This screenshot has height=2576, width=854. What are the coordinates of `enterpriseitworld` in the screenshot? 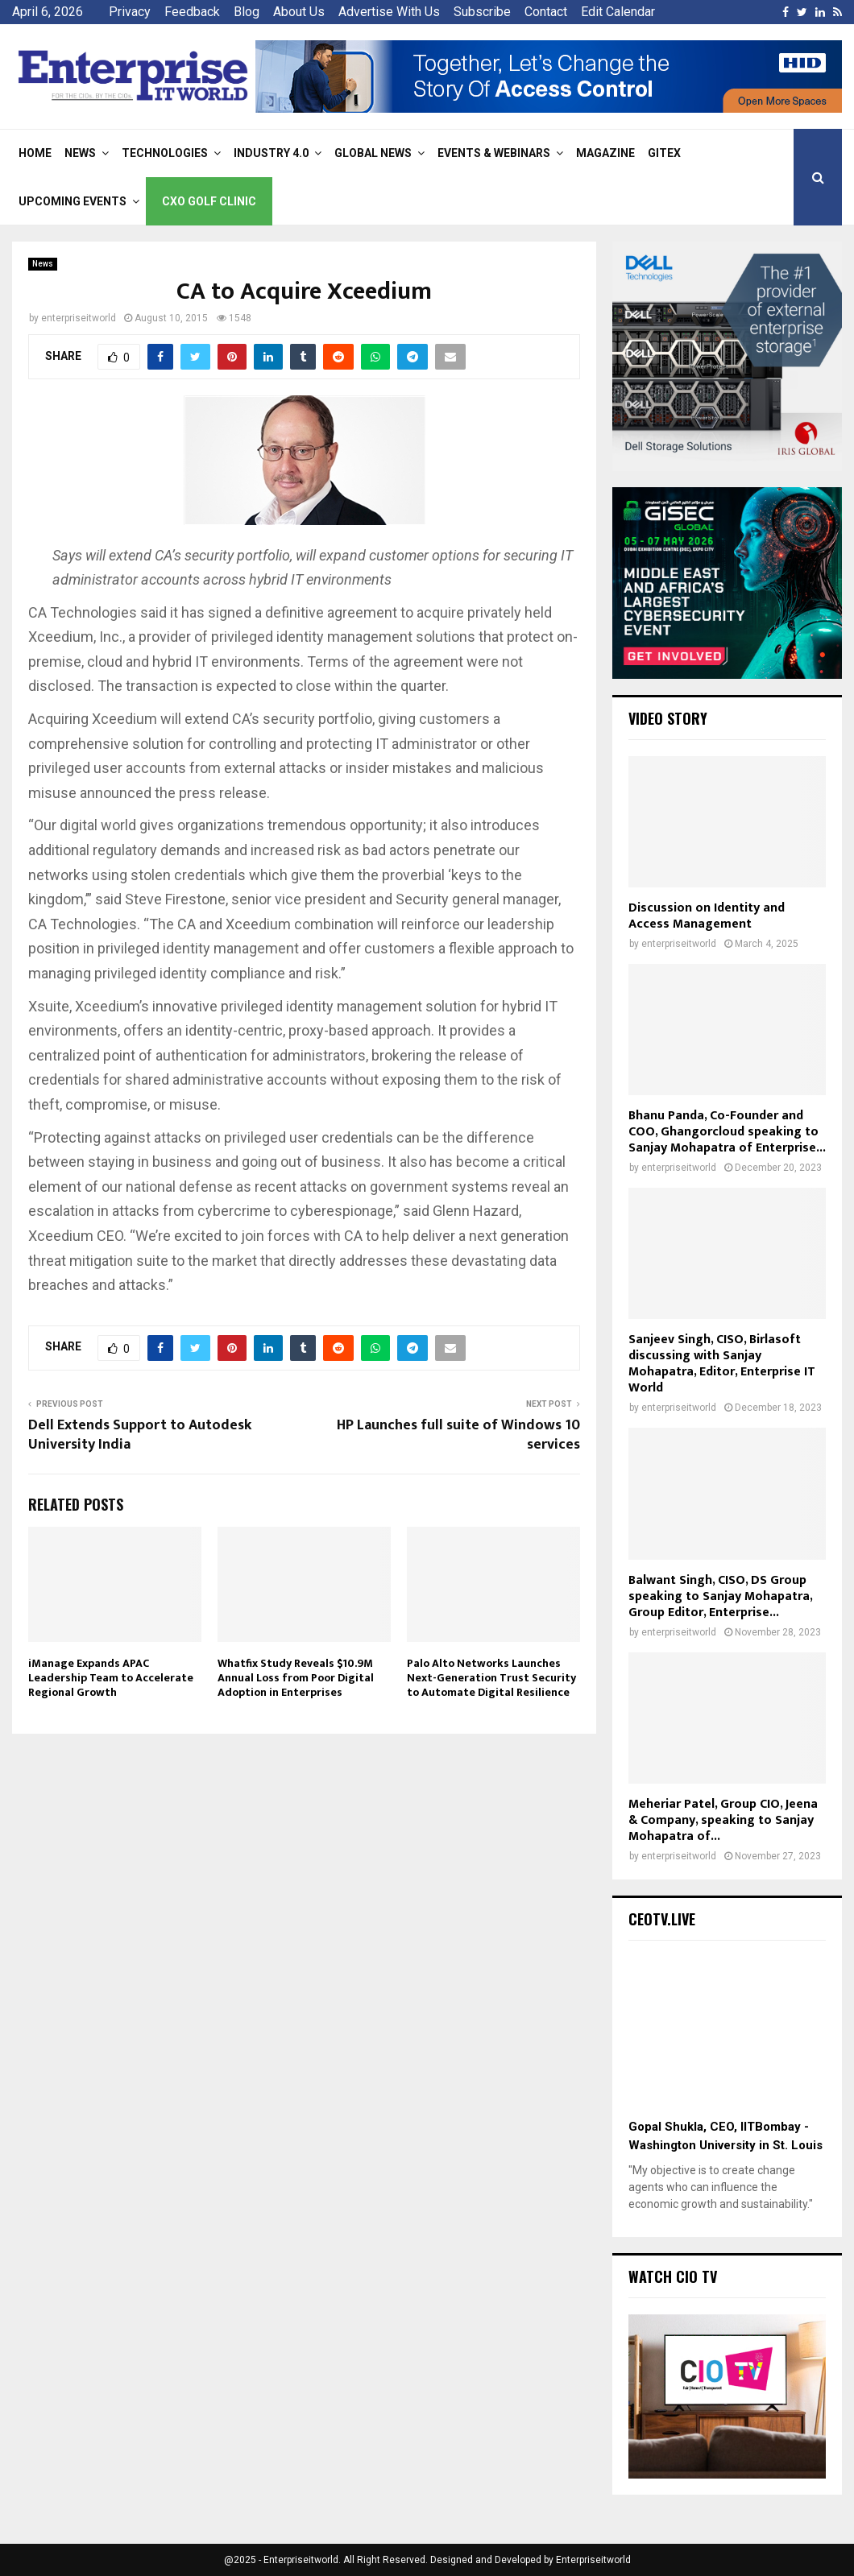 It's located at (78, 318).